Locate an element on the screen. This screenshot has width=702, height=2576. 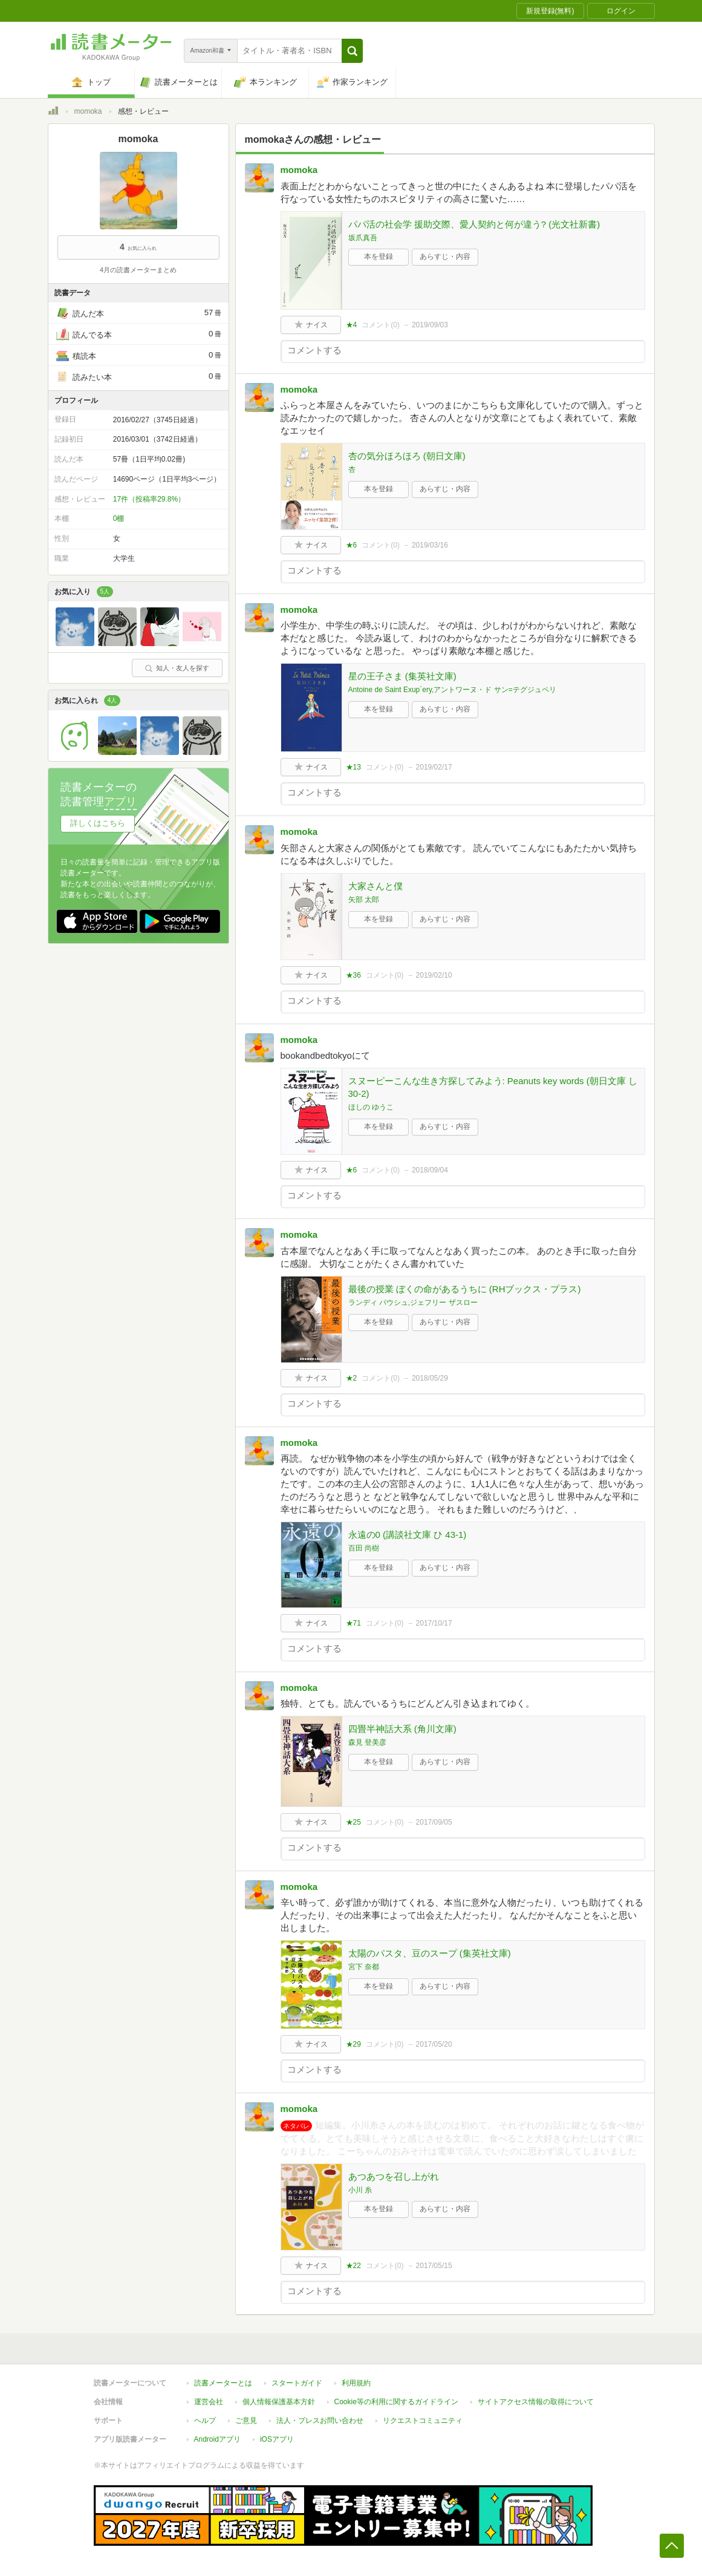
2019/02/10 is located at coordinates (434, 975).